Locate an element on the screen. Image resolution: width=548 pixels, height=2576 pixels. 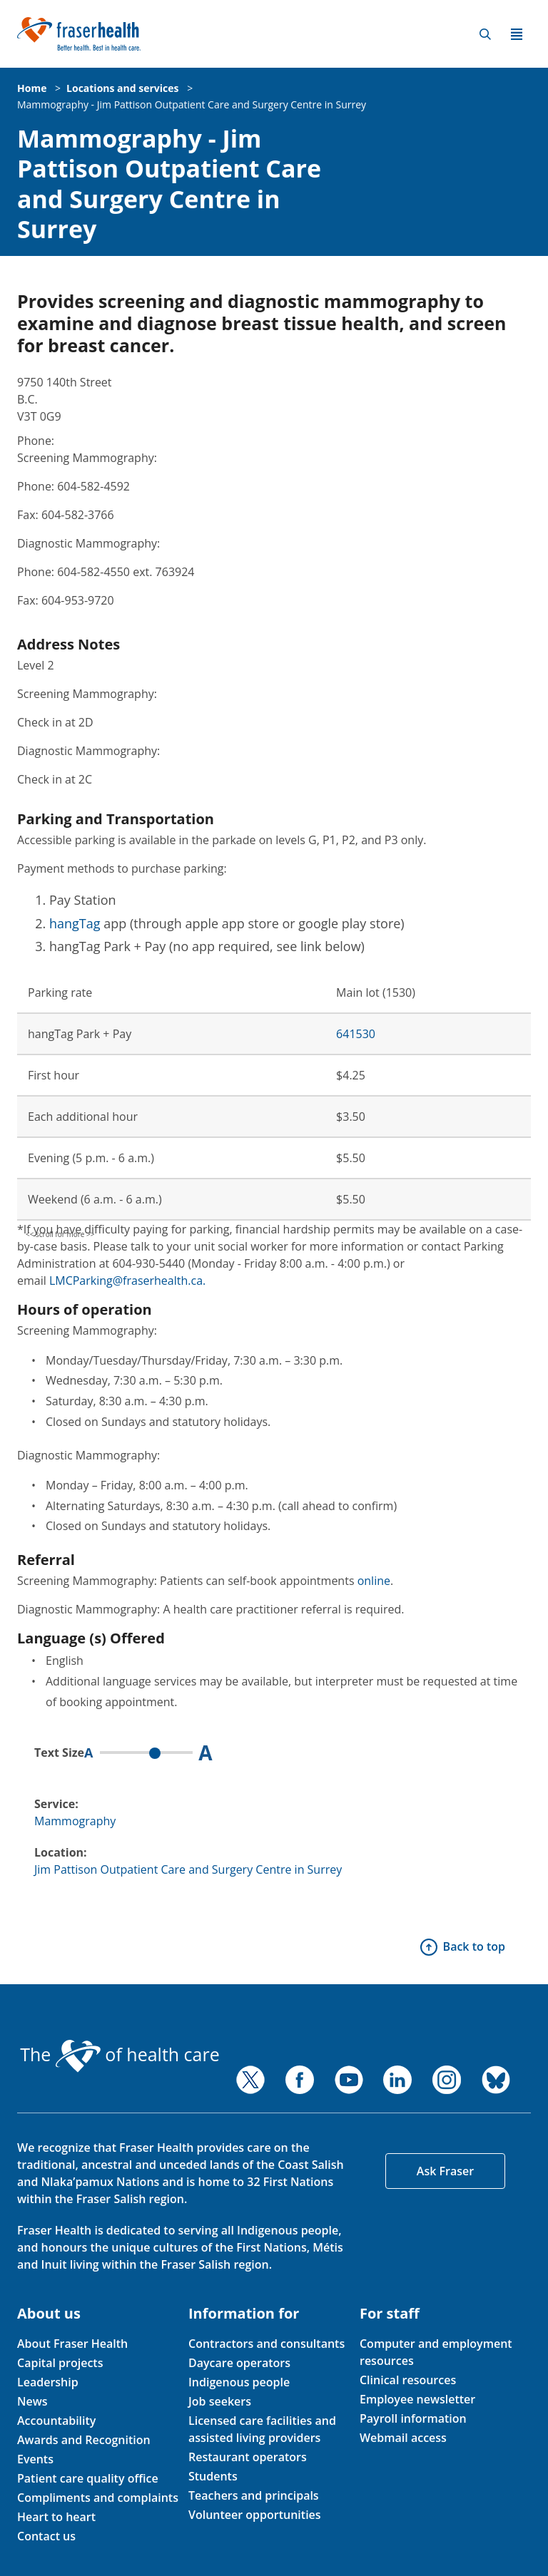
Contractors and consultants is located at coordinates (266, 2343).